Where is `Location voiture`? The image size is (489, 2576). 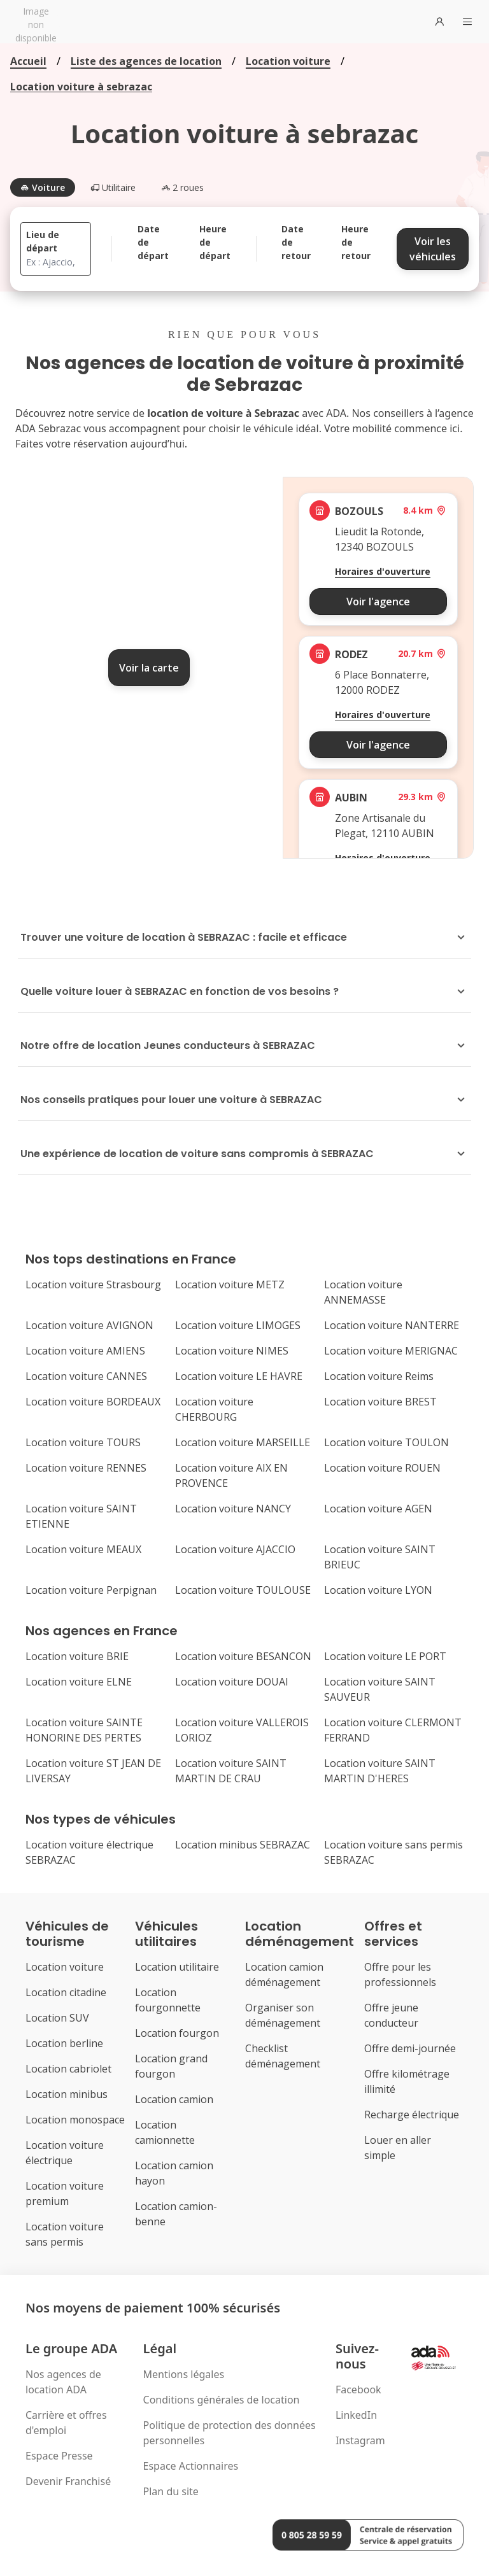
Location voiture is located at coordinates (288, 61).